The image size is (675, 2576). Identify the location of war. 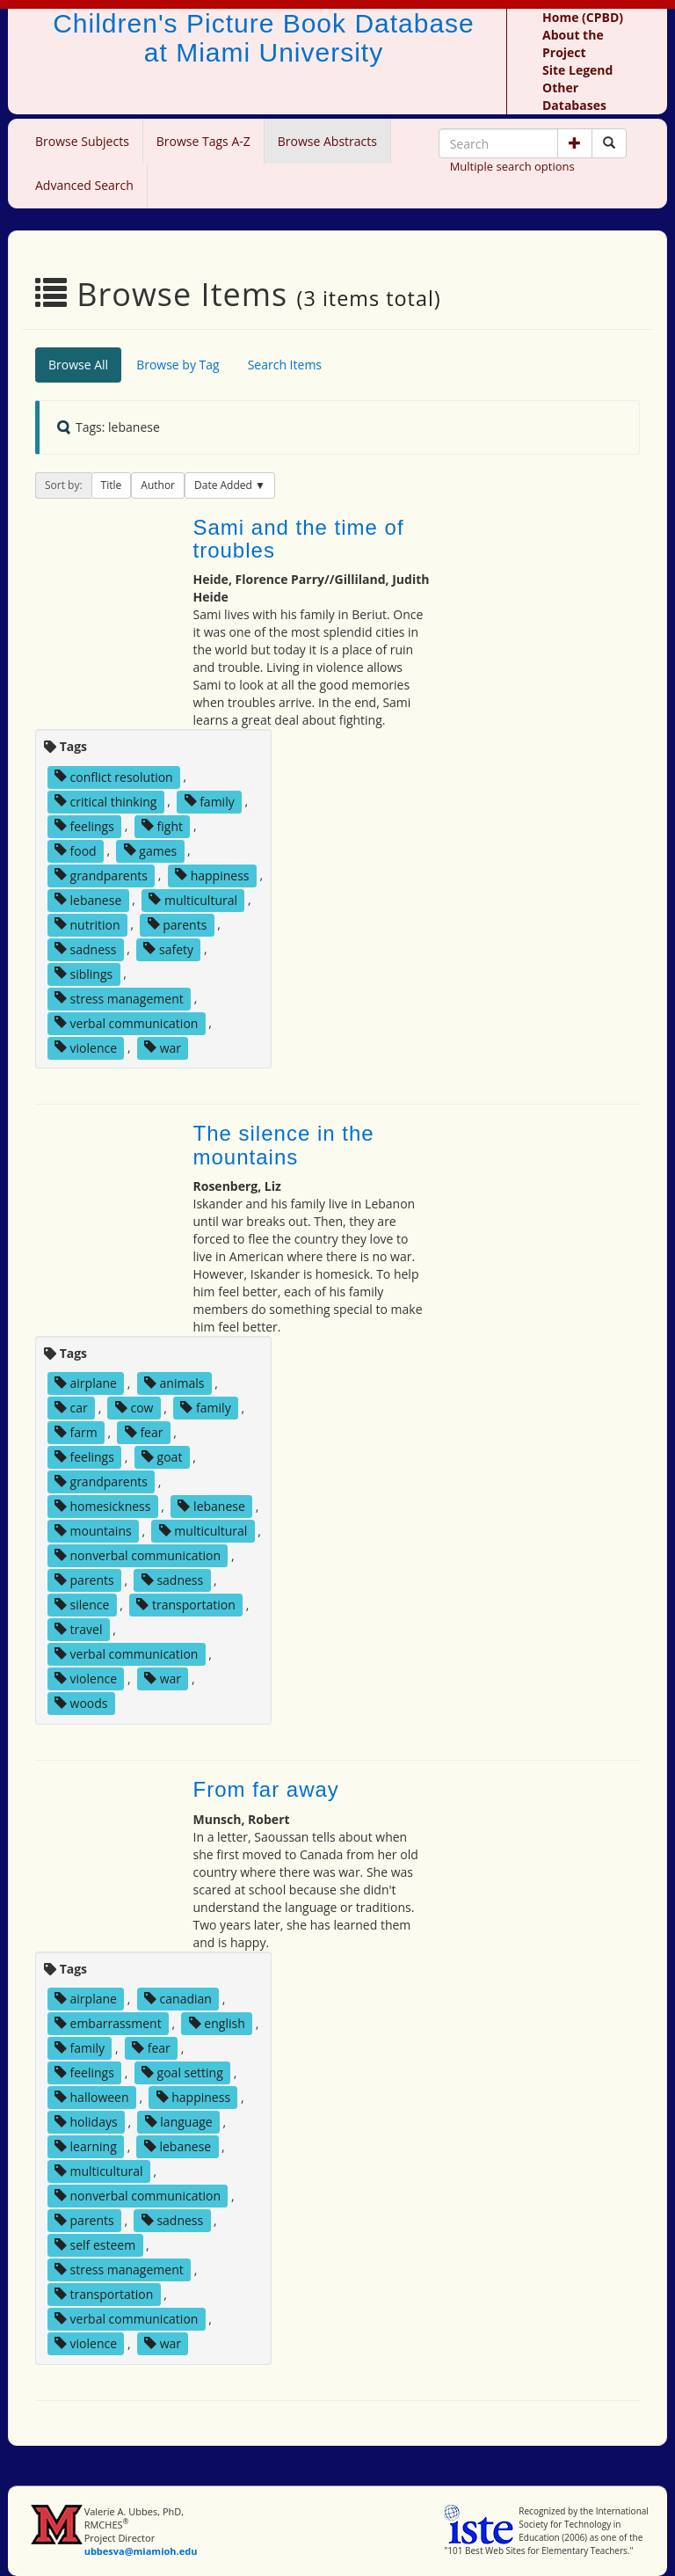
(162, 1047).